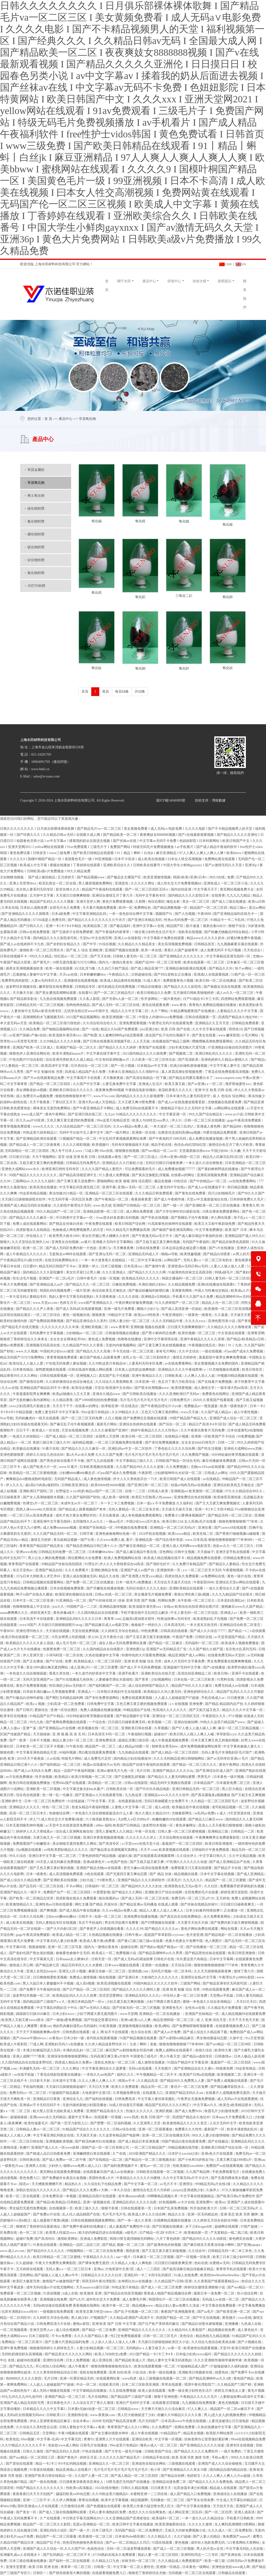 This screenshot has height=2576, width=266. I want to click on 波多野结衣视频在线, so click(21, 986).